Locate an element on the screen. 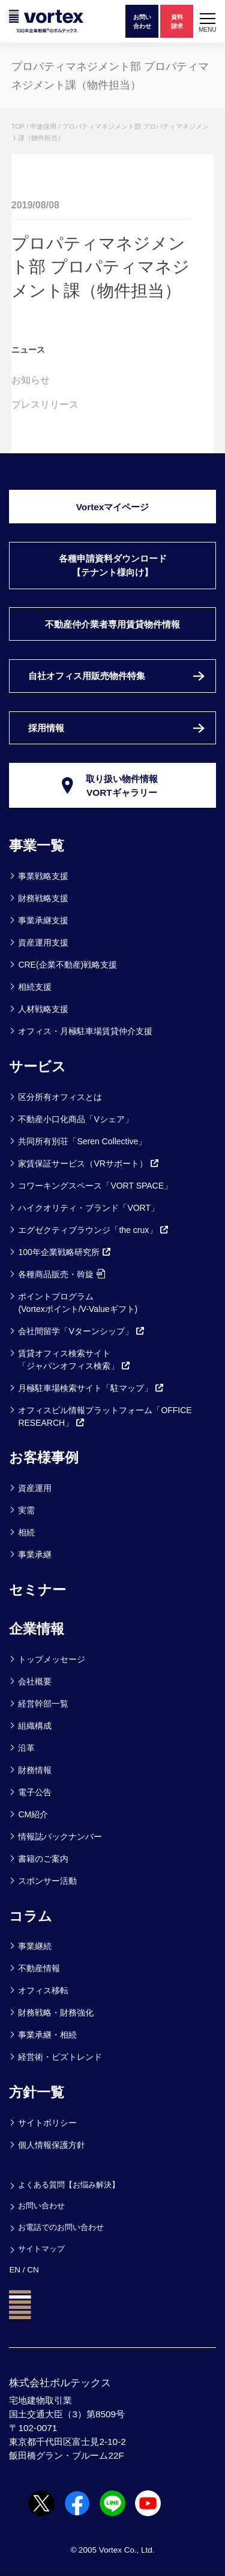 This screenshot has width=225, height=2576. 企業情報 is located at coordinates (36, 1628).